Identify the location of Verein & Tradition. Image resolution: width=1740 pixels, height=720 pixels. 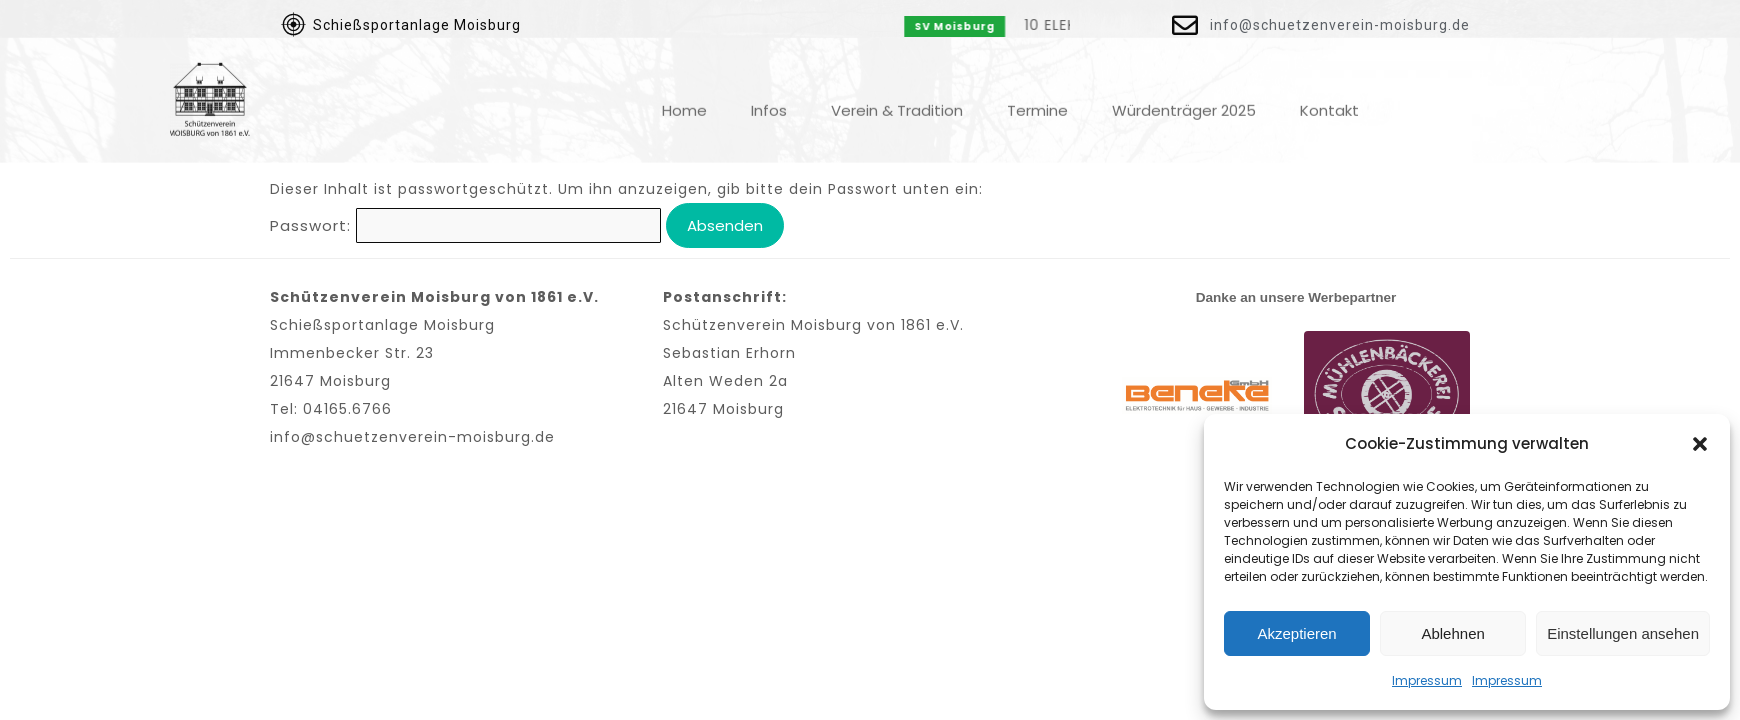
(897, 96).